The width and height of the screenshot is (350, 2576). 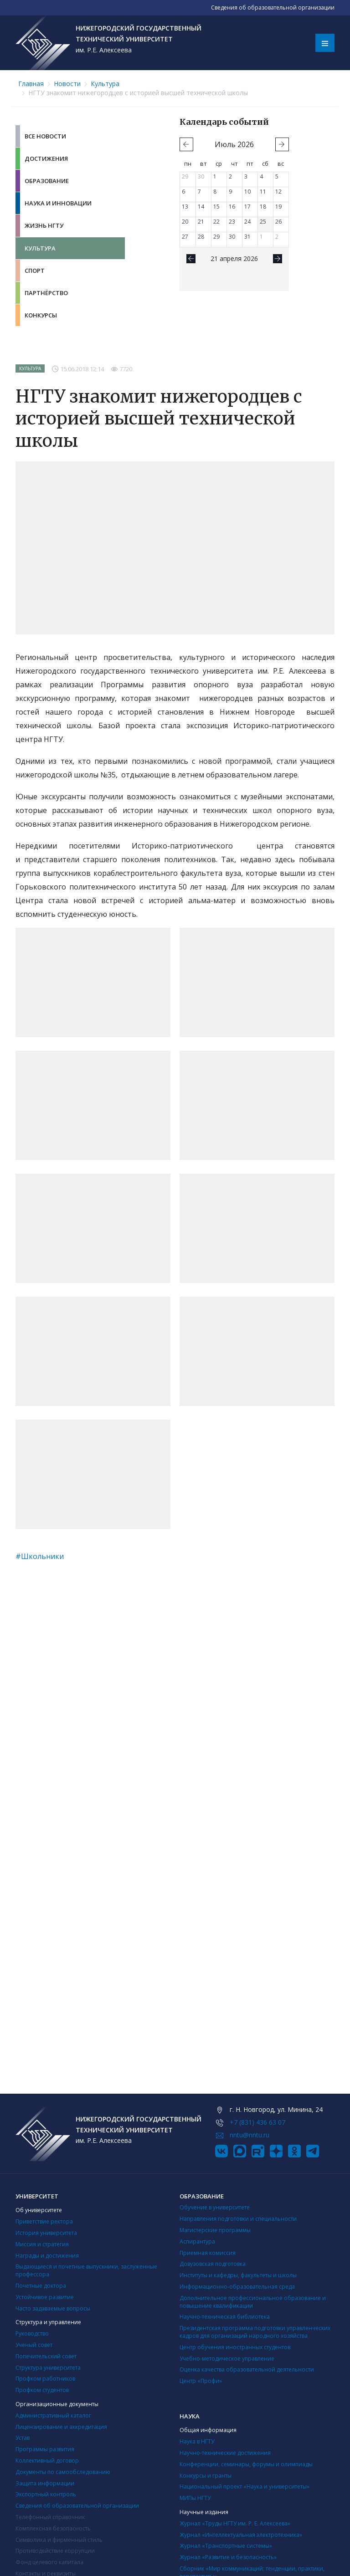 What do you see at coordinates (216, 206) in the screenshot?
I see `15` at bounding box center [216, 206].